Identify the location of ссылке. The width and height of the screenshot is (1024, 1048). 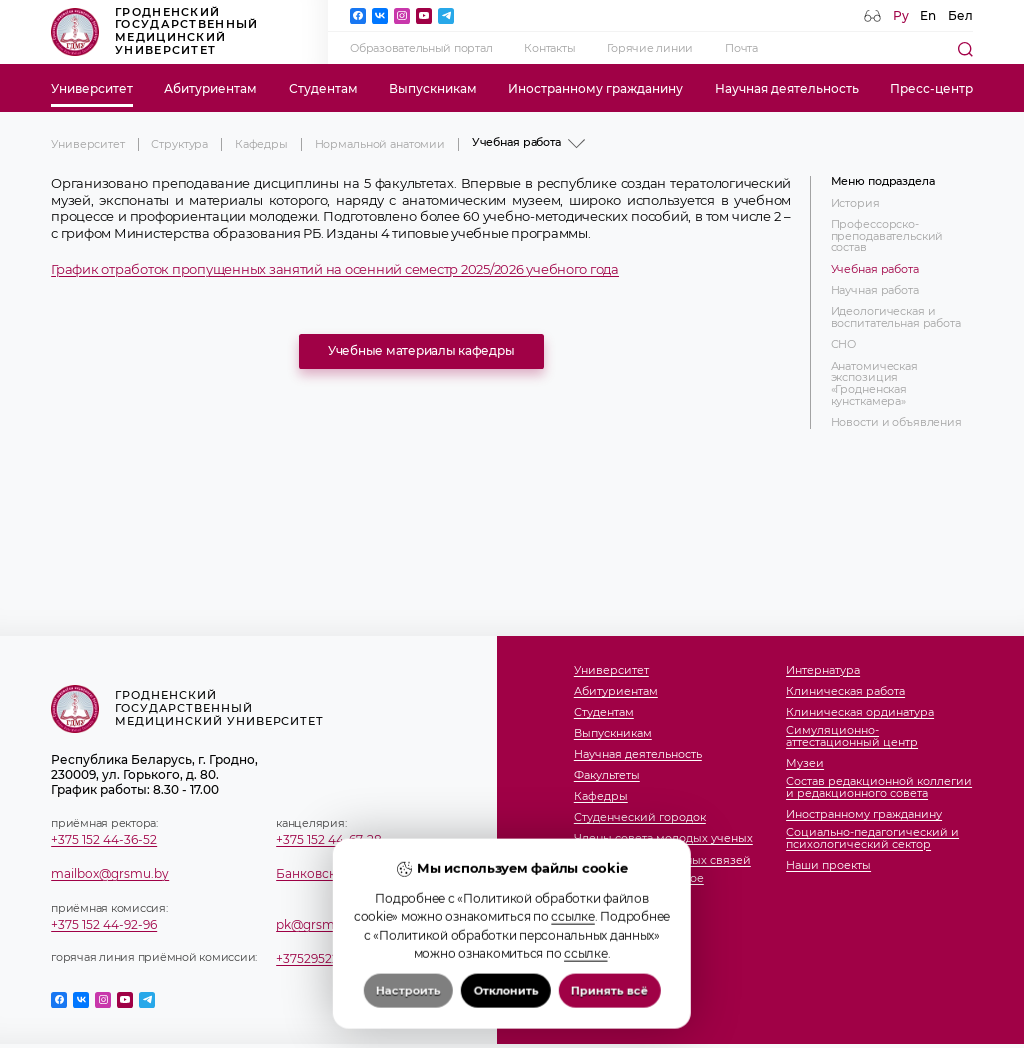
(572, 960).